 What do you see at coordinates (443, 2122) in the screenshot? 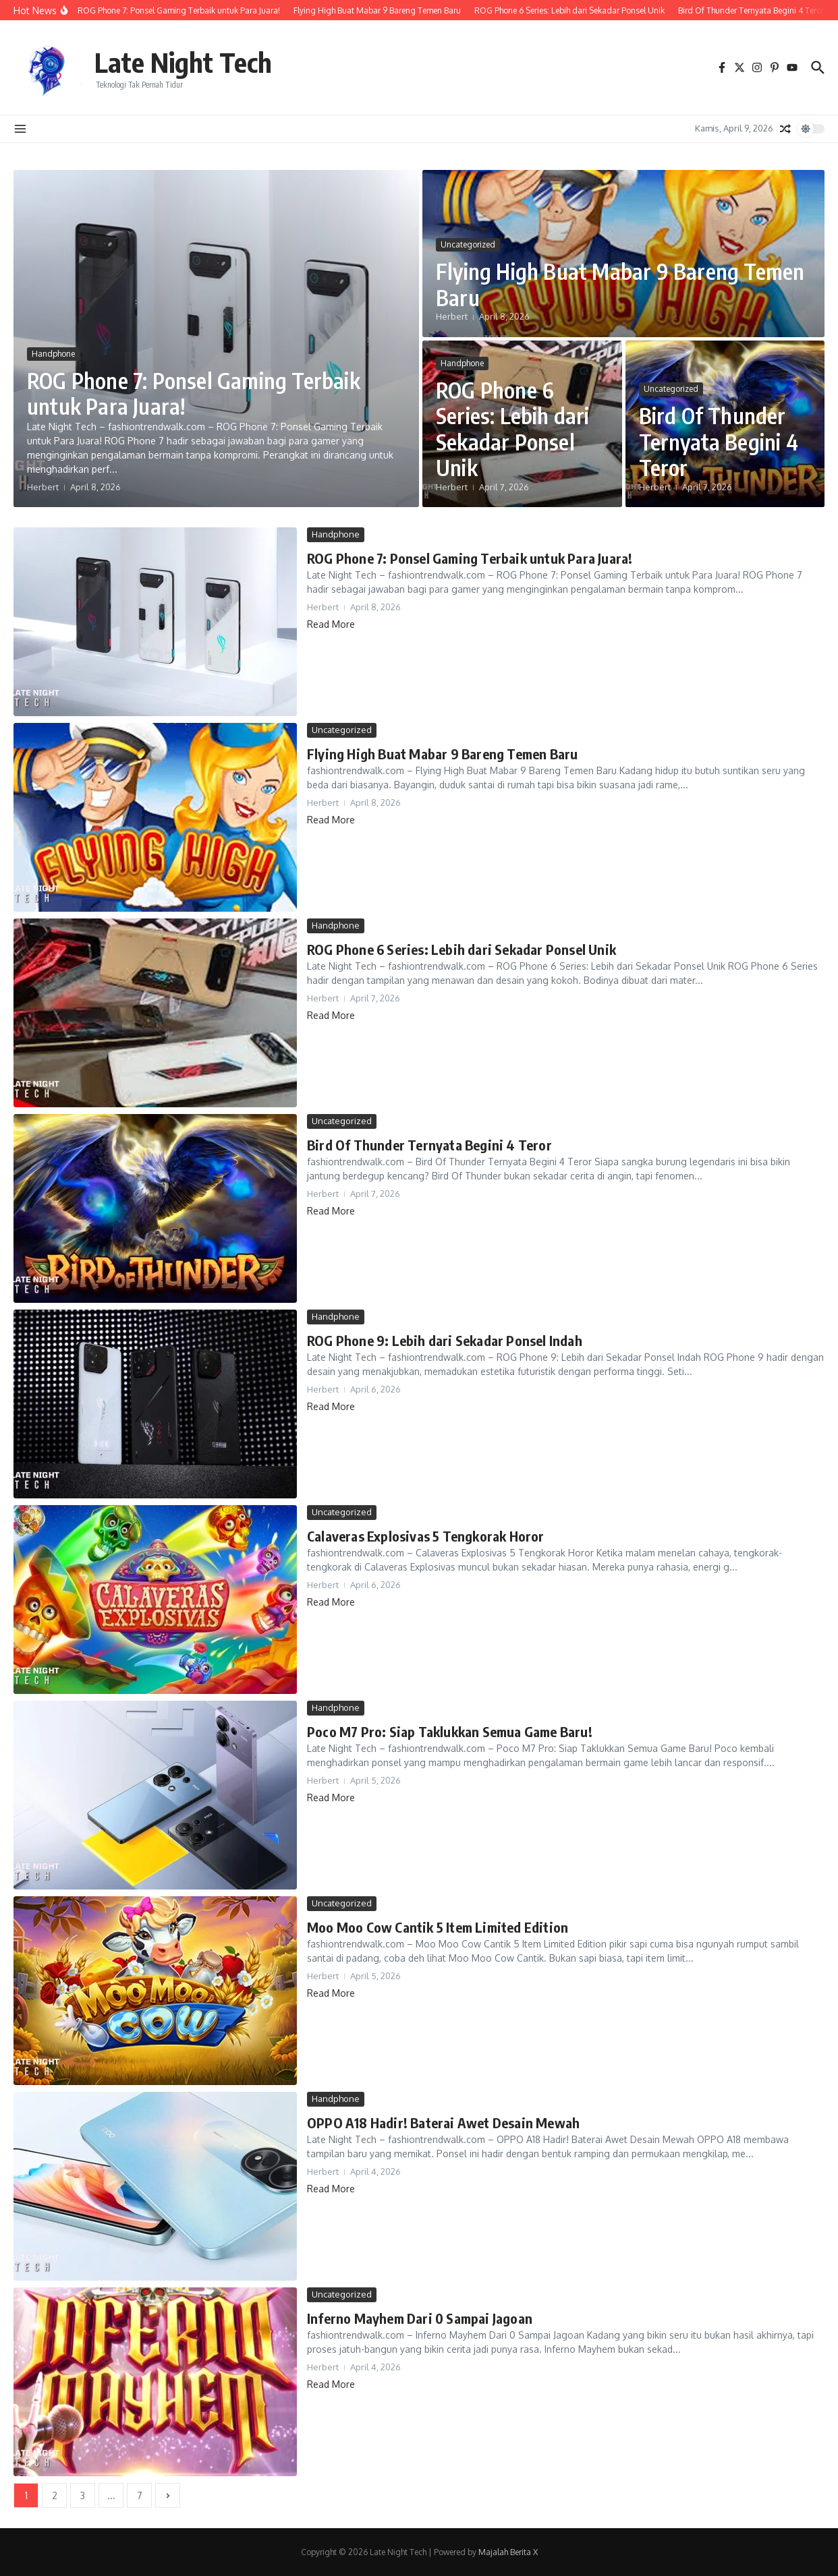
I see `OPPO A18 Hadir! Baterai Awet Desain Mewah` at bounding box center [443, 2122].